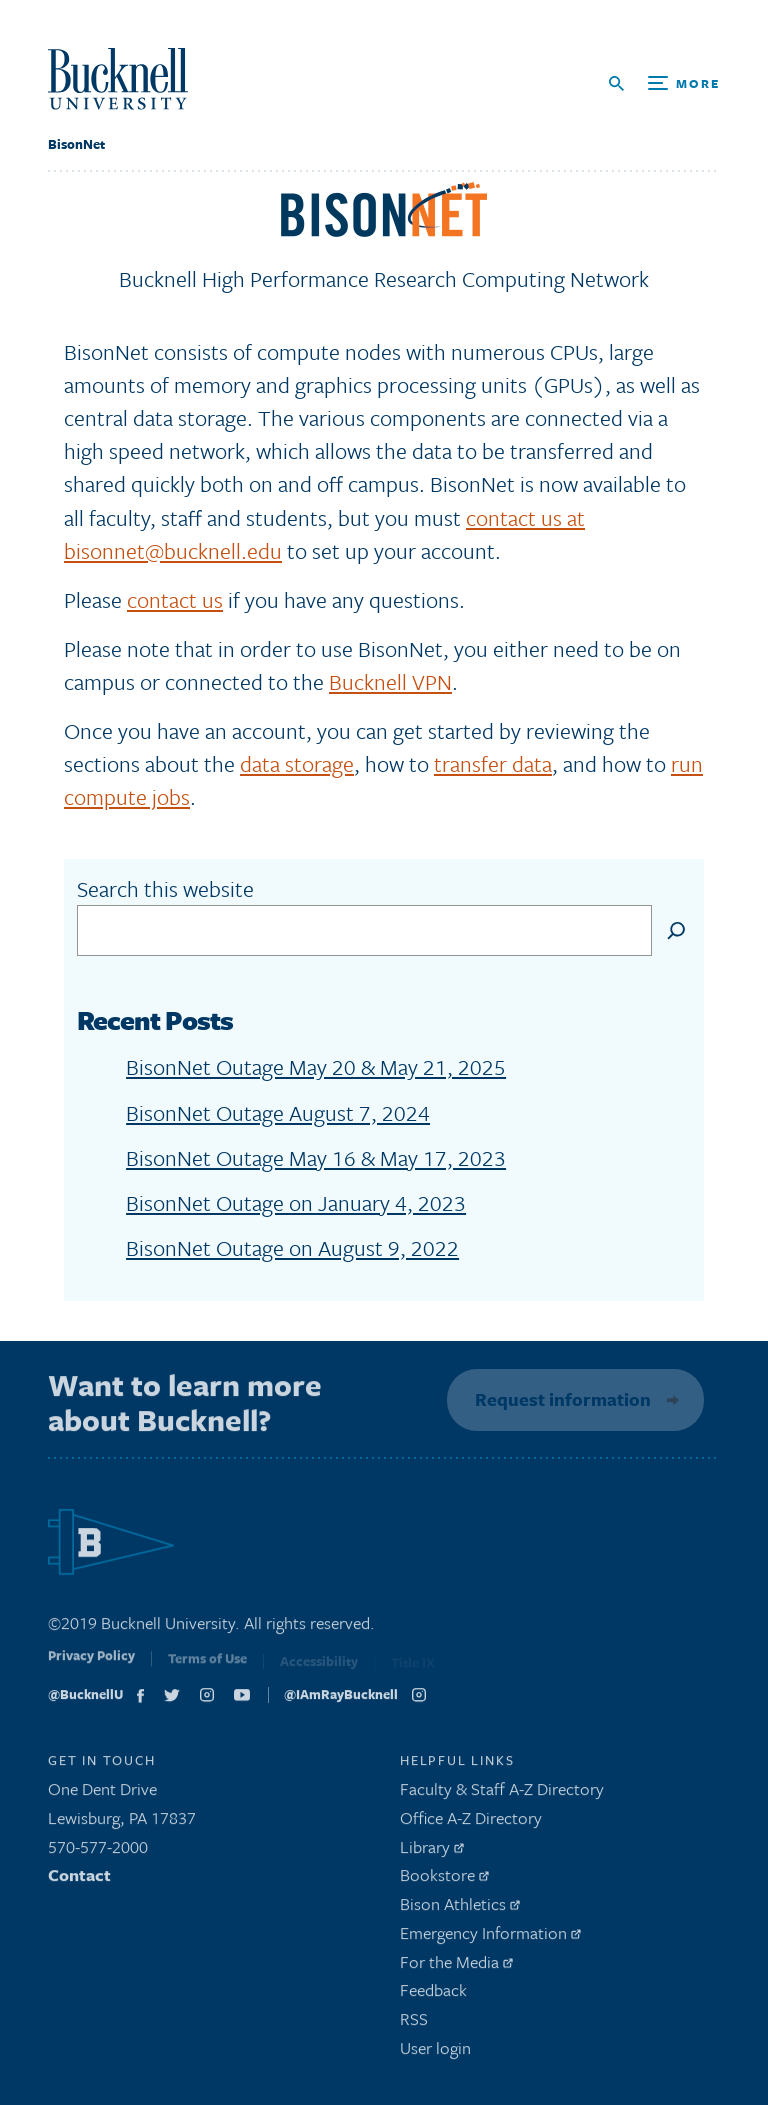 The image size is (768, 2105). Describe the element at coordinates (316, 1066) in the screenshot. I see `BisonNet Outage May 20 & May 21, 2025` at that location.